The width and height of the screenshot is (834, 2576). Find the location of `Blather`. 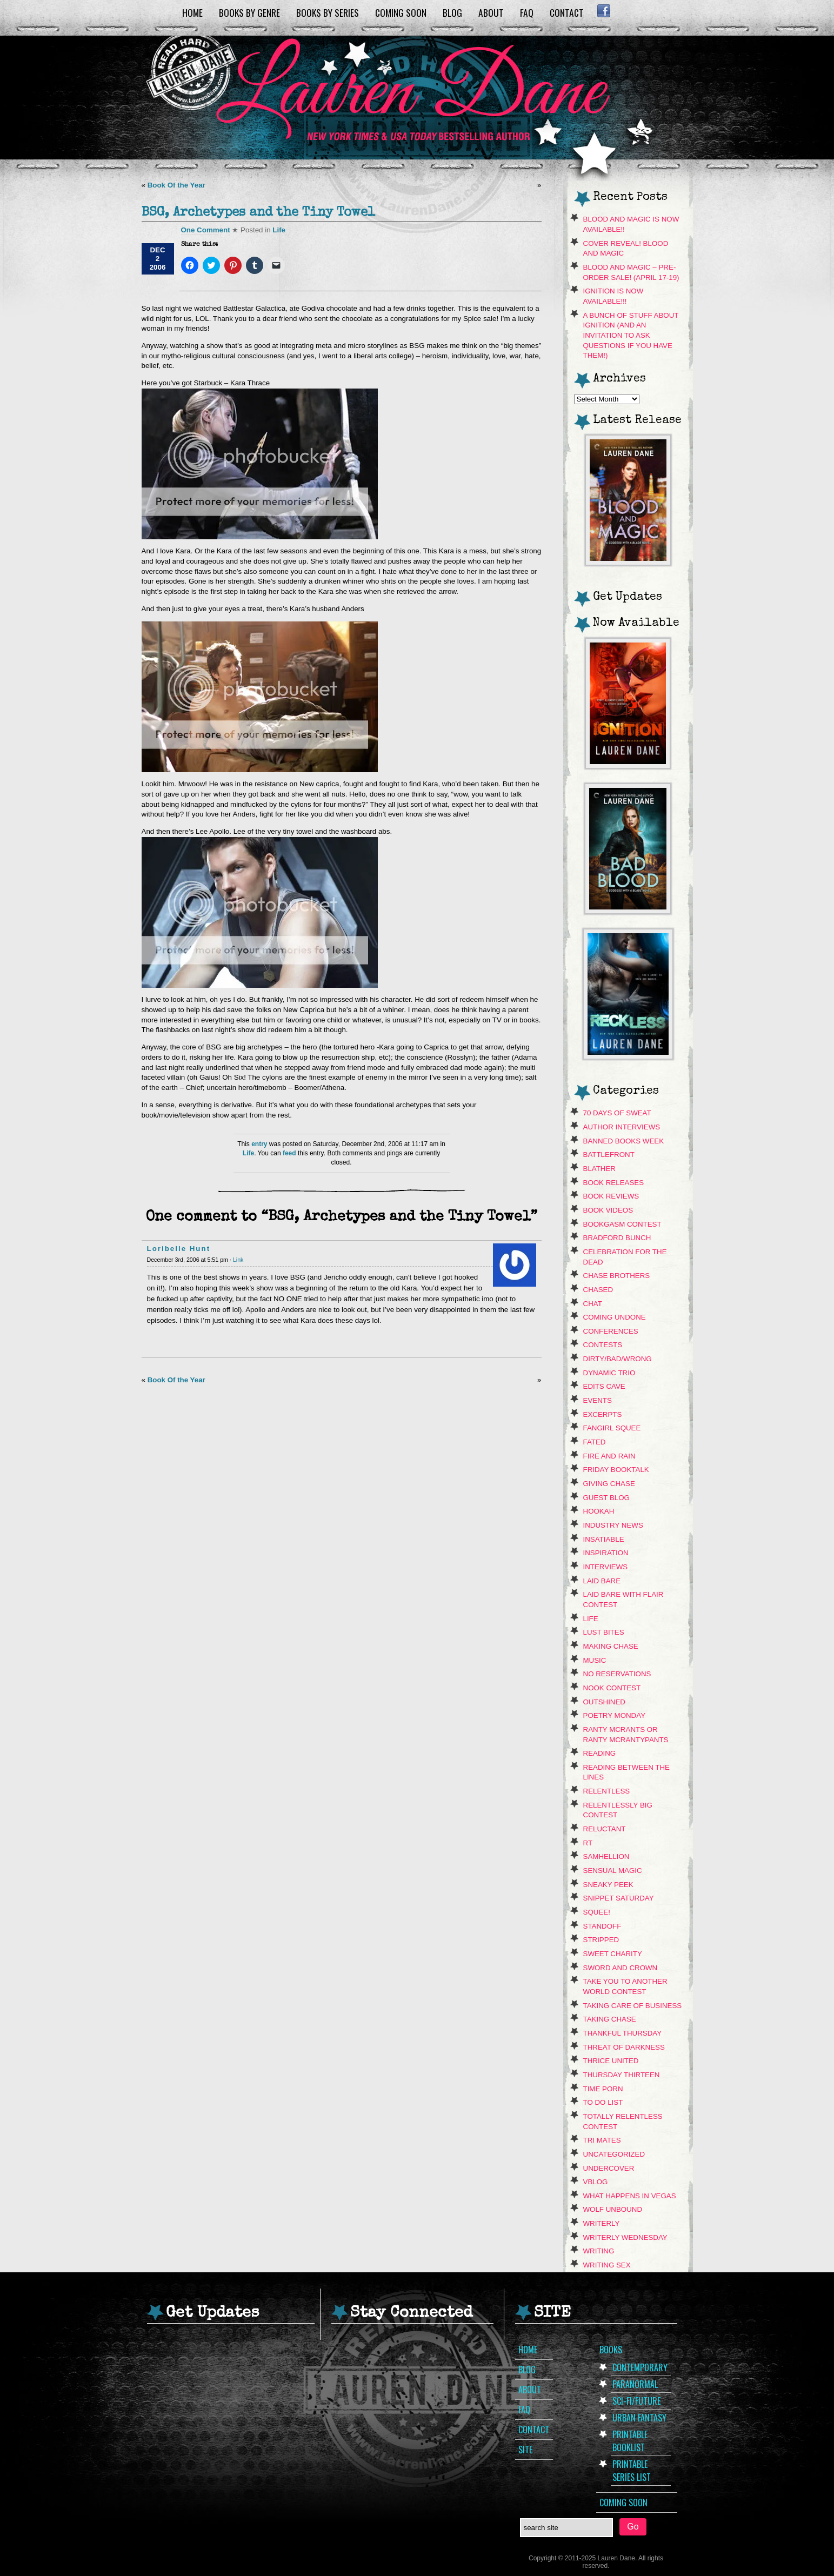

Blather is located at coordinates (599, 1169).